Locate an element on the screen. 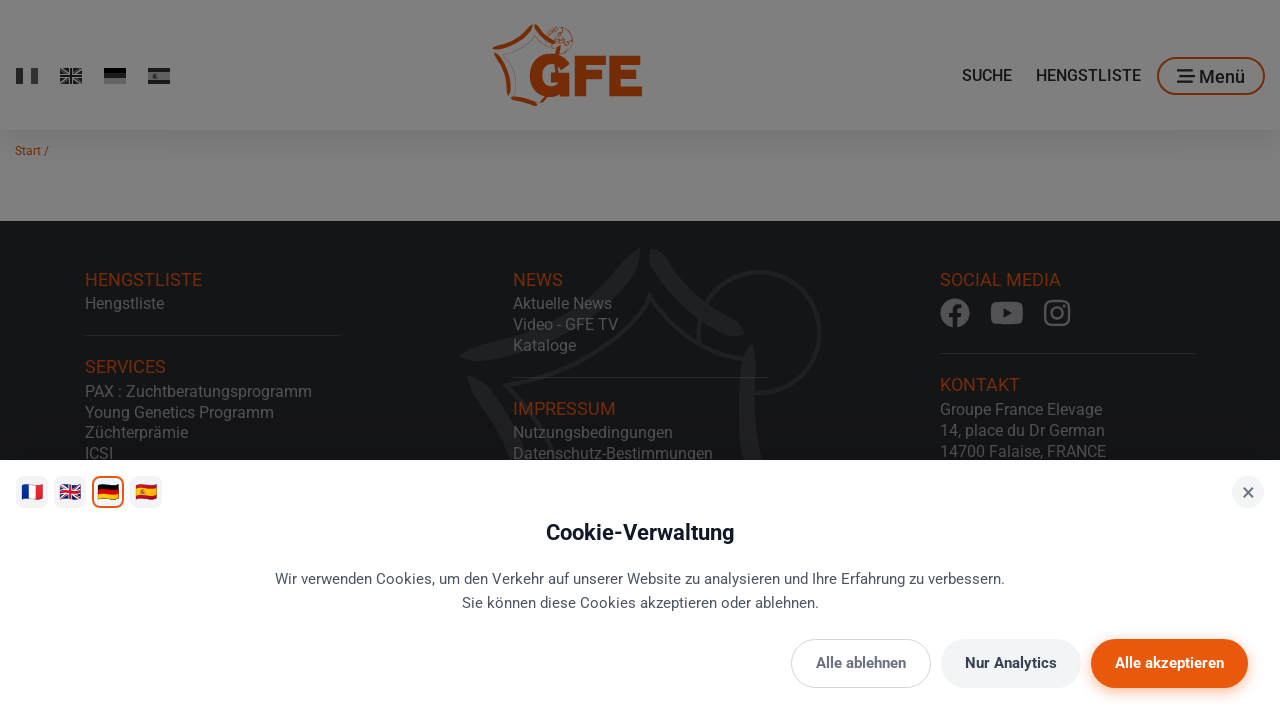 Image resolution: width=1280 pixels, height=720 pixels. Alle akzeptieren is located at coordinates (1169, 663).